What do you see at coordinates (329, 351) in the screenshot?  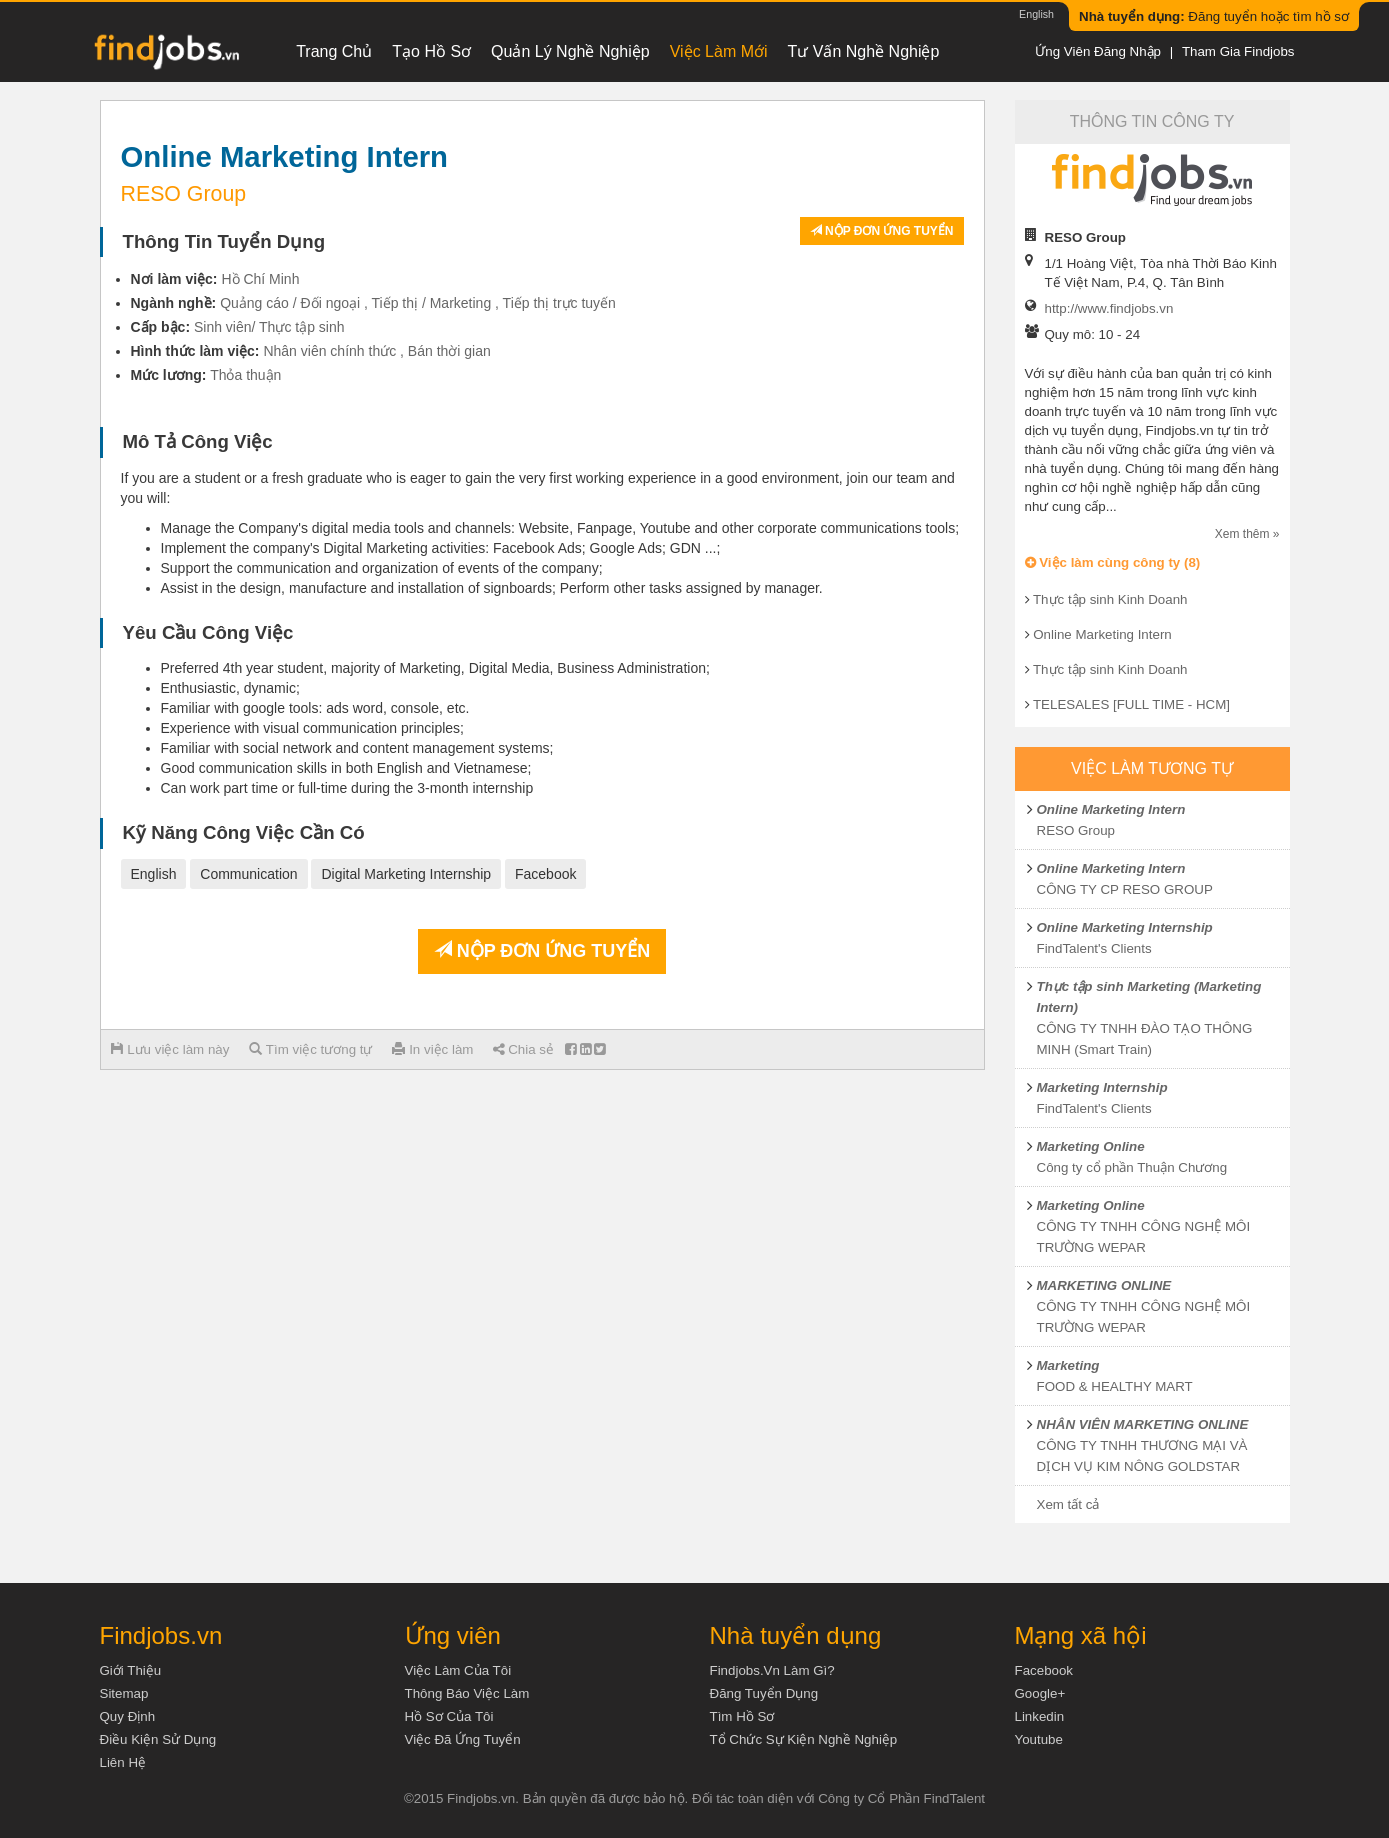 I see `Nhân viên chính thức` at bounding box center [329, 351].